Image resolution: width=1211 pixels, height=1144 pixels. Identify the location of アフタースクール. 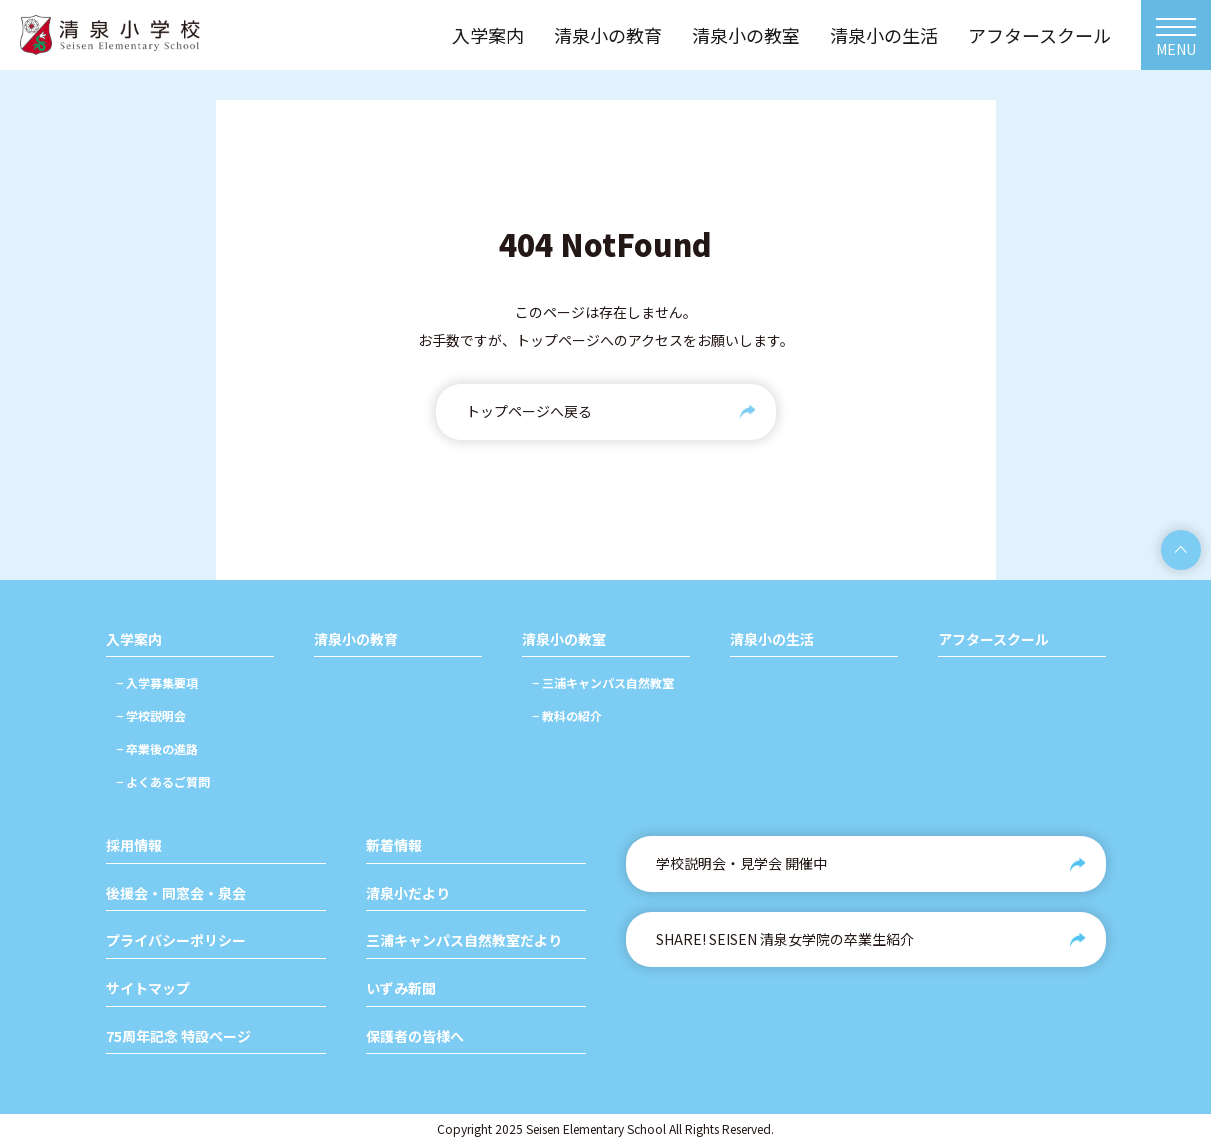
(993, 639).